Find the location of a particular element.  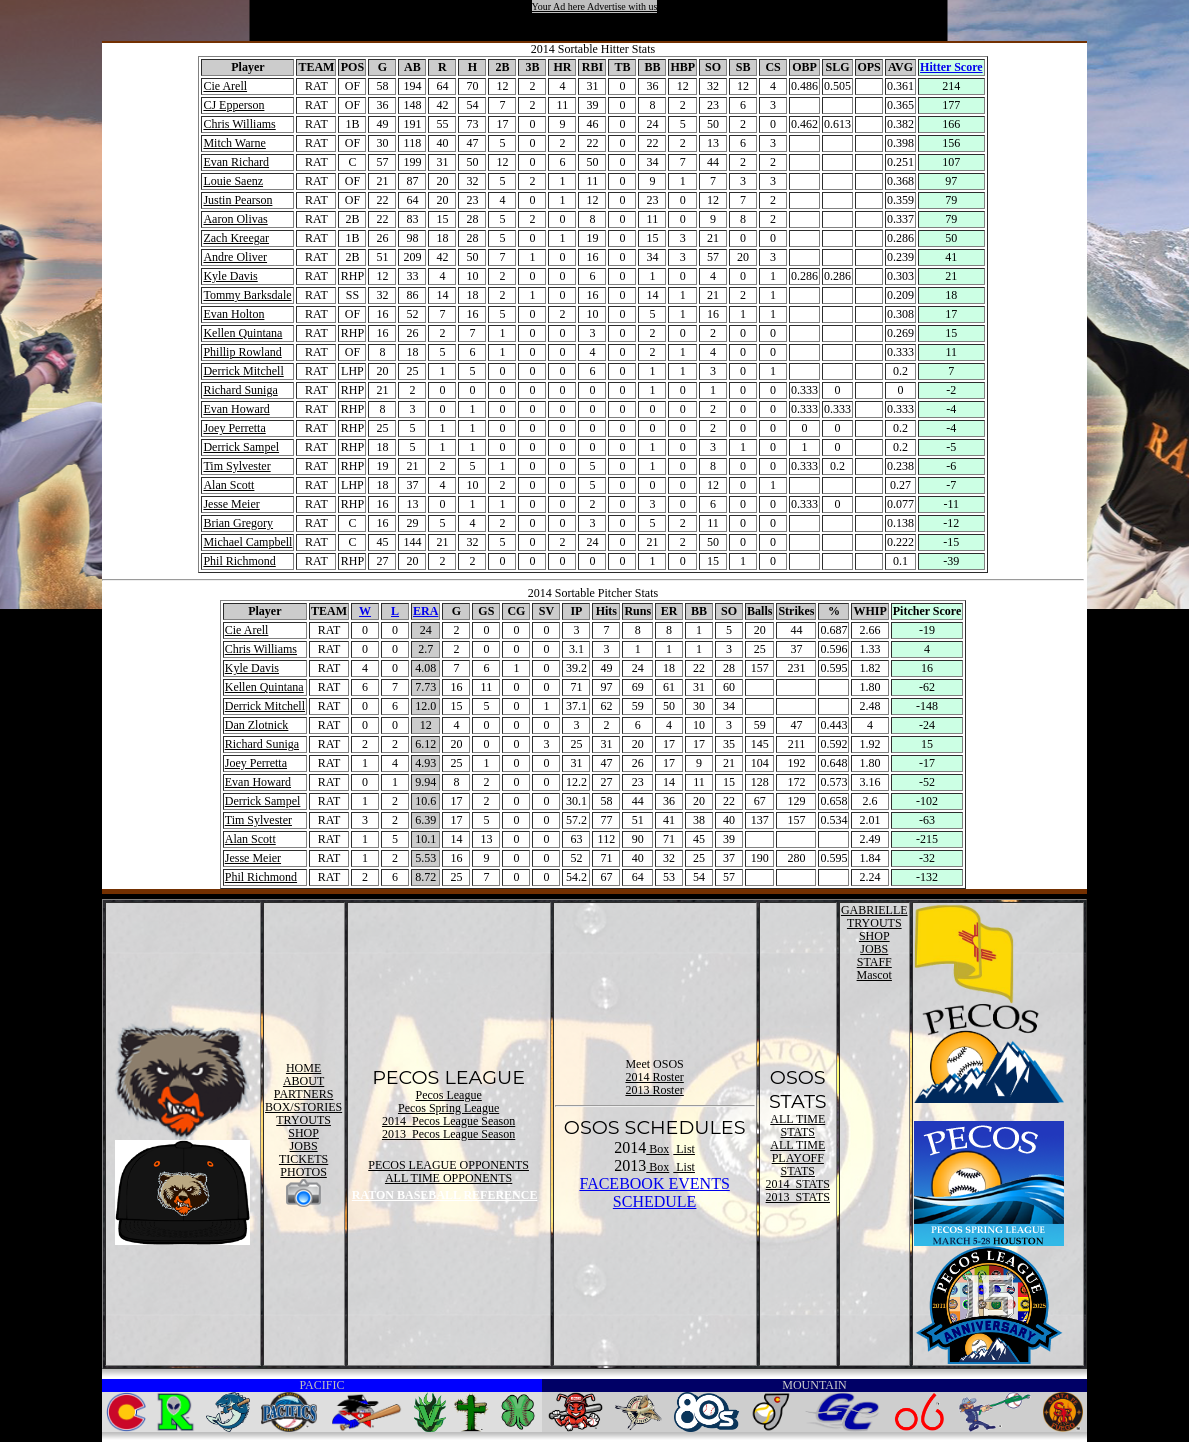

Tim Sylvester is located at coordinates (236, 466).